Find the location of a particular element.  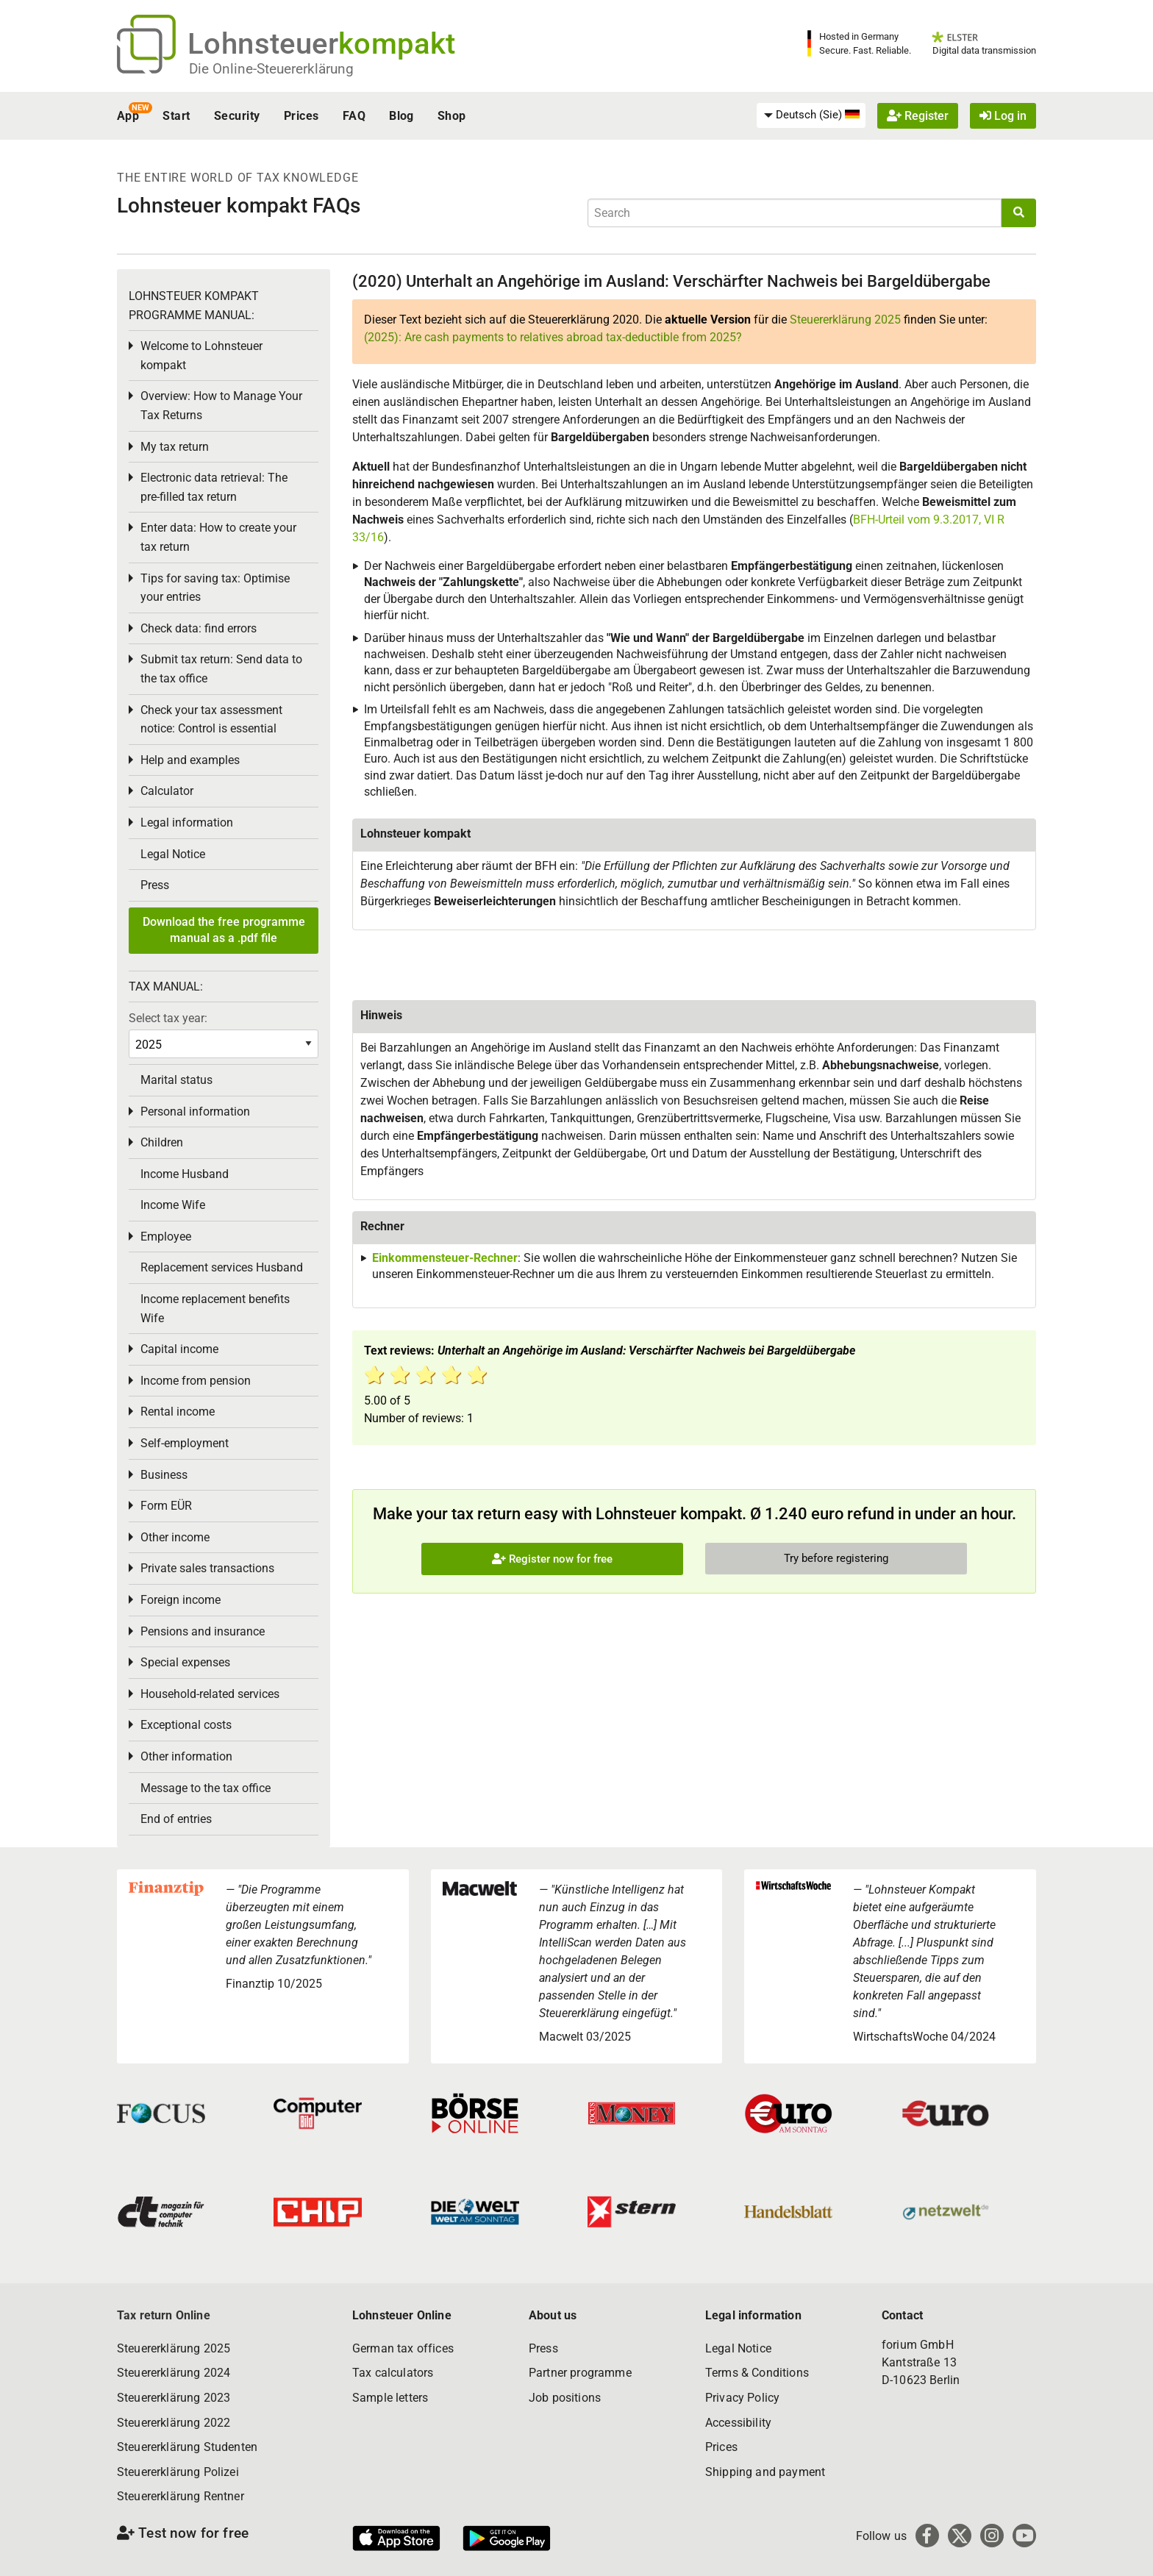

Try before registering is located at coordinates (836, 1558).